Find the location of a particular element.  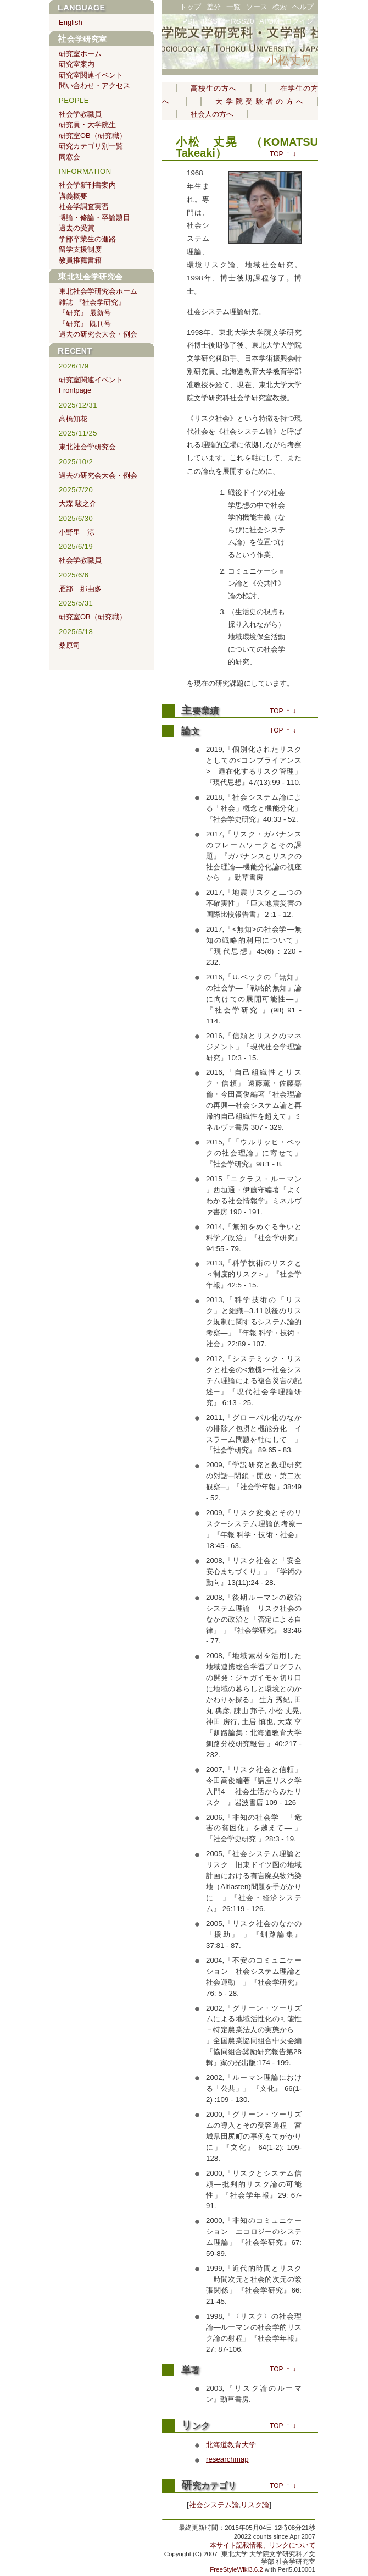

小松 丈晃 （KOMATSU Takeaki） is located at coordinates (247, 147).